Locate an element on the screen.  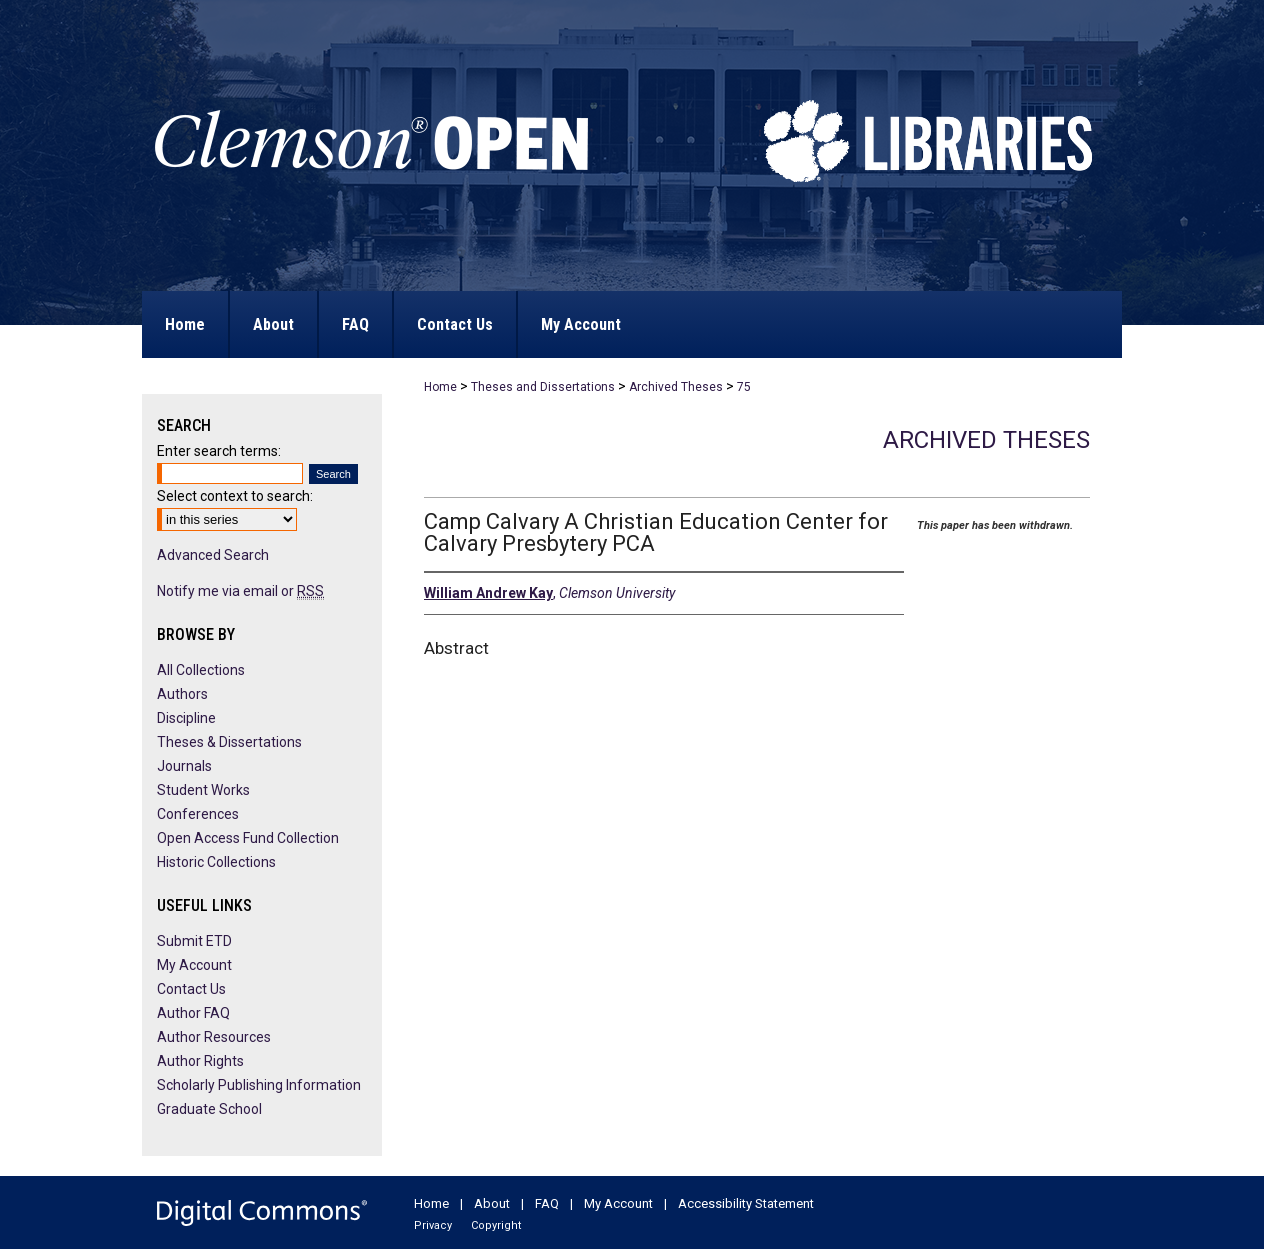
Home is located at coordinates (440, 387).